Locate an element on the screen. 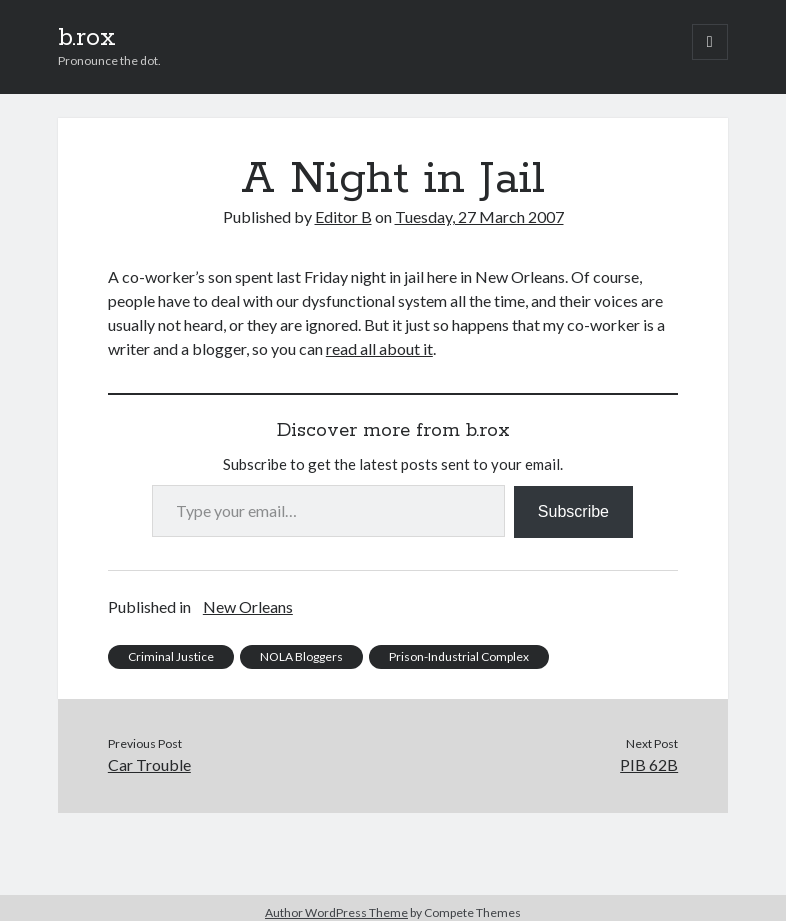  Car Trouble is located at coordinates (149, 764).